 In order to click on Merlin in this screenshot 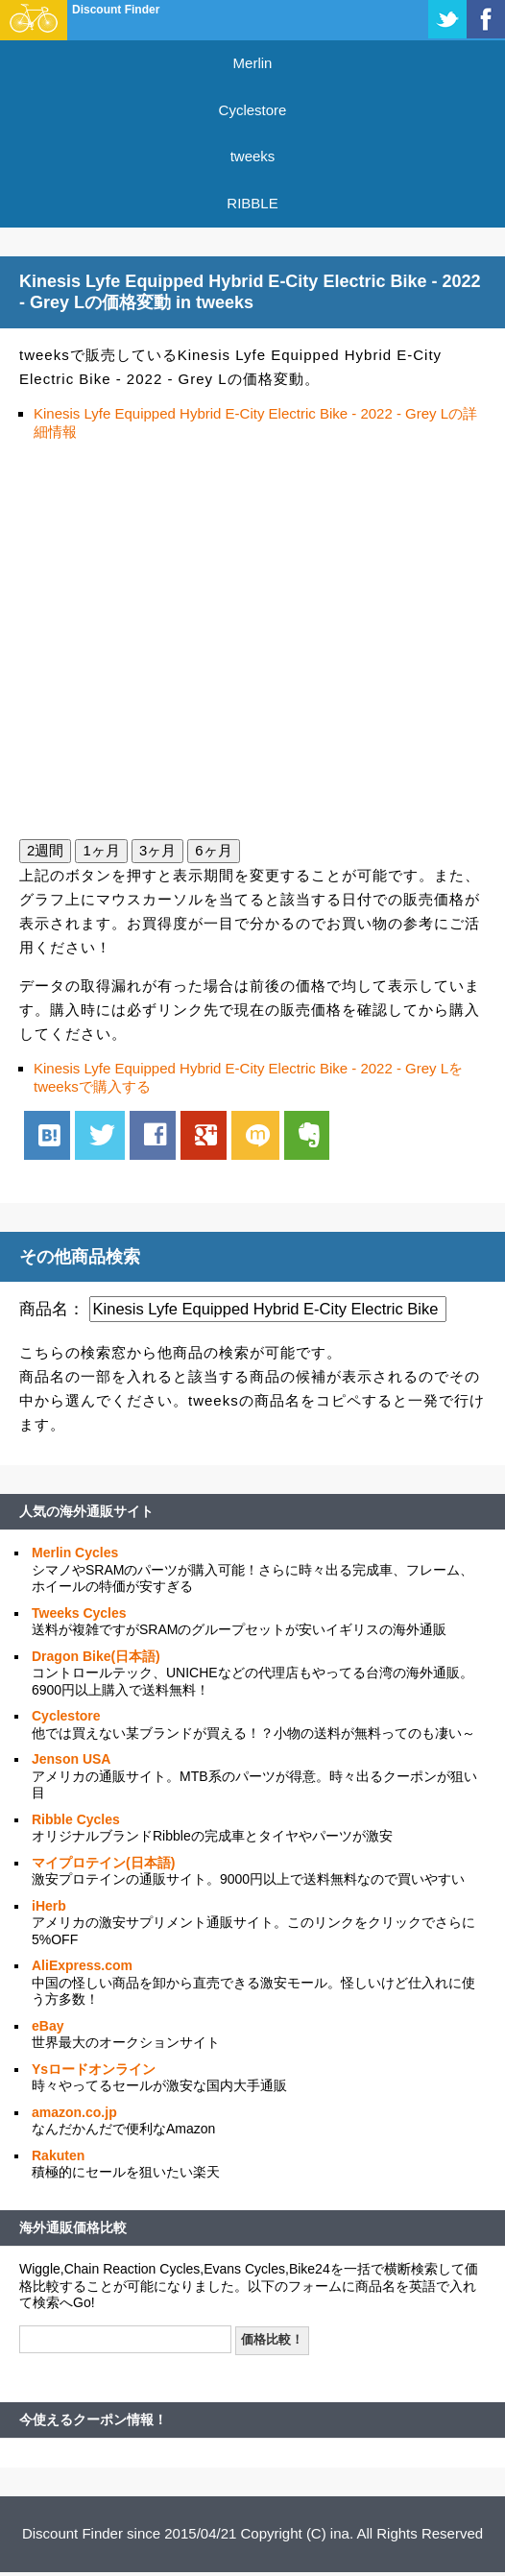, I will do `click(253, 63)`.